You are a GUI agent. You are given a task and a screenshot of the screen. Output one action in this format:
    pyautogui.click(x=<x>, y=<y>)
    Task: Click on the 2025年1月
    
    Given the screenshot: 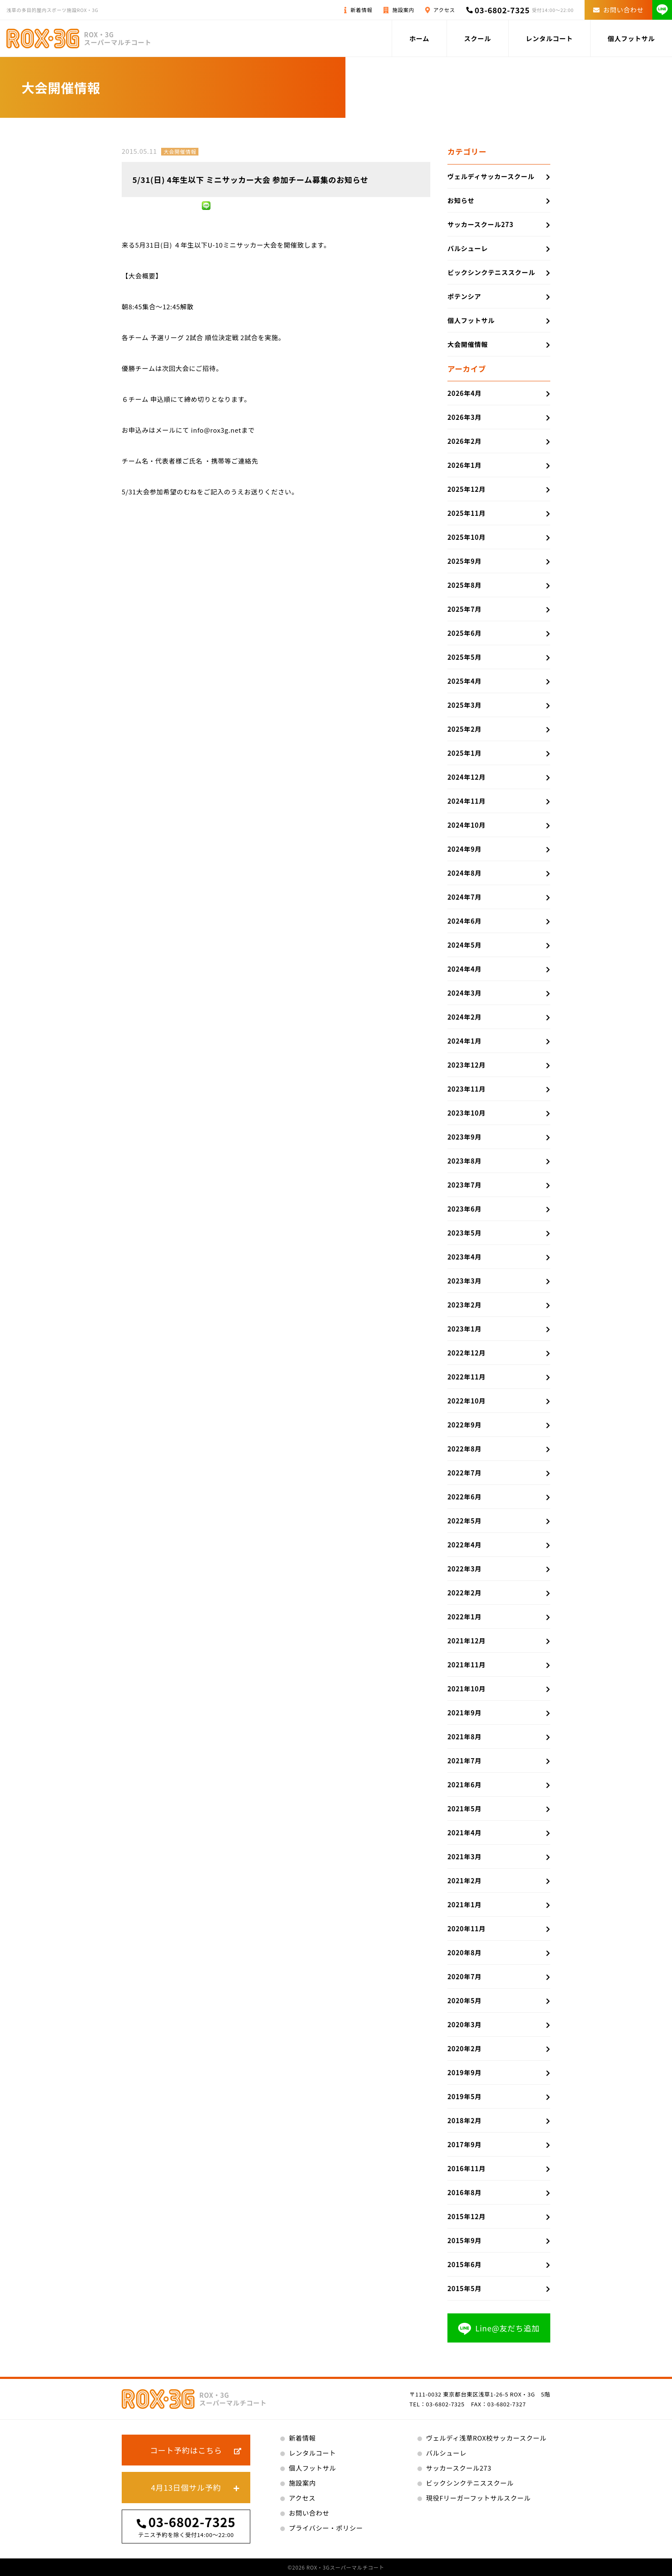 What is the action you would take?
    pyautogui.click(x=464, y=752)
    